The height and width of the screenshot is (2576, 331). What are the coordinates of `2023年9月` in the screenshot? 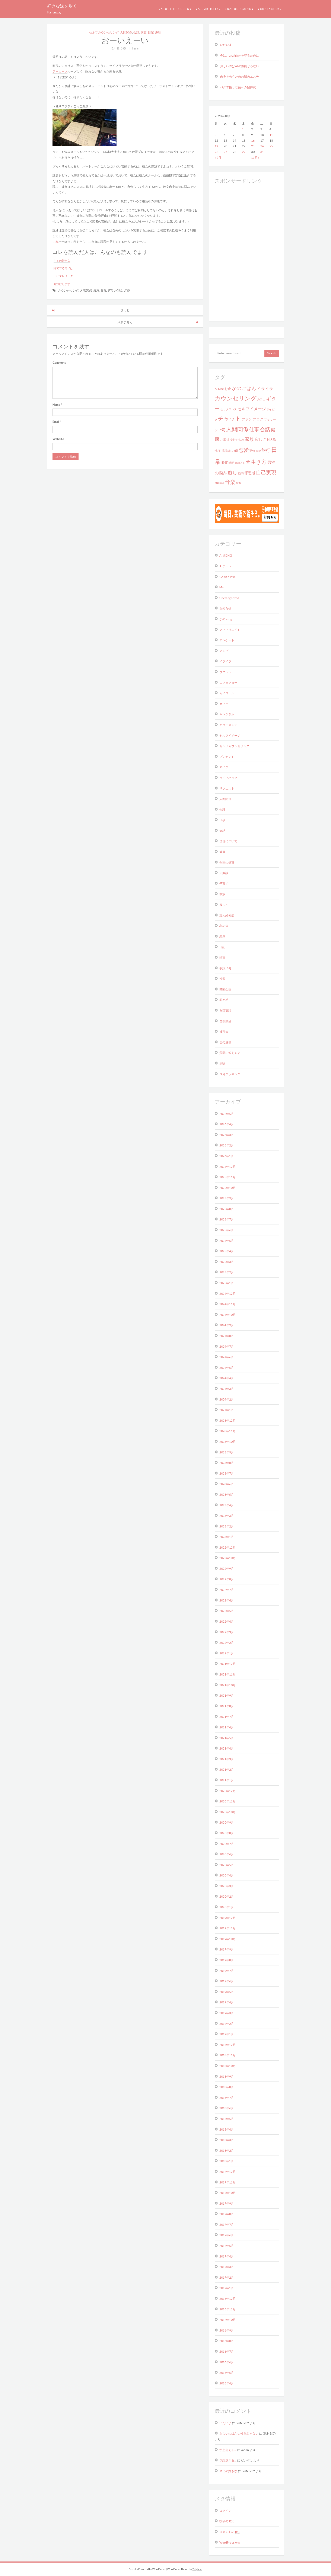 It's located at (226, 1452).